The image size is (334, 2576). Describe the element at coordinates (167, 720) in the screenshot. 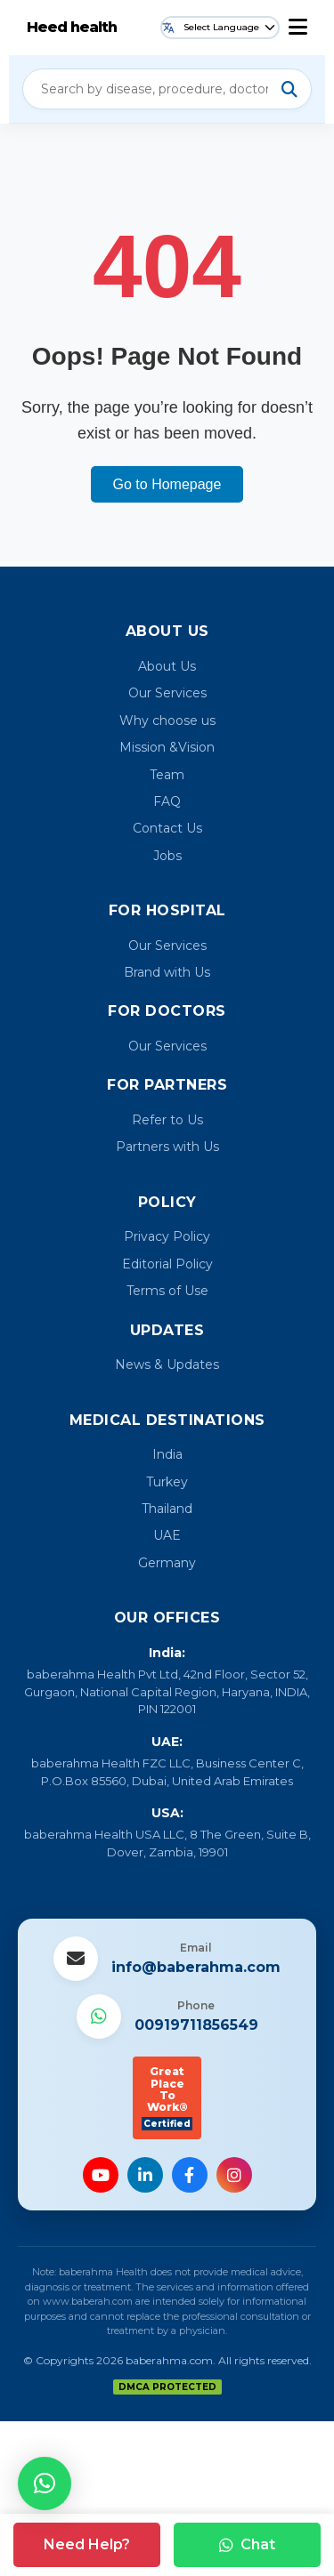

I see `Why choose us` at that location.